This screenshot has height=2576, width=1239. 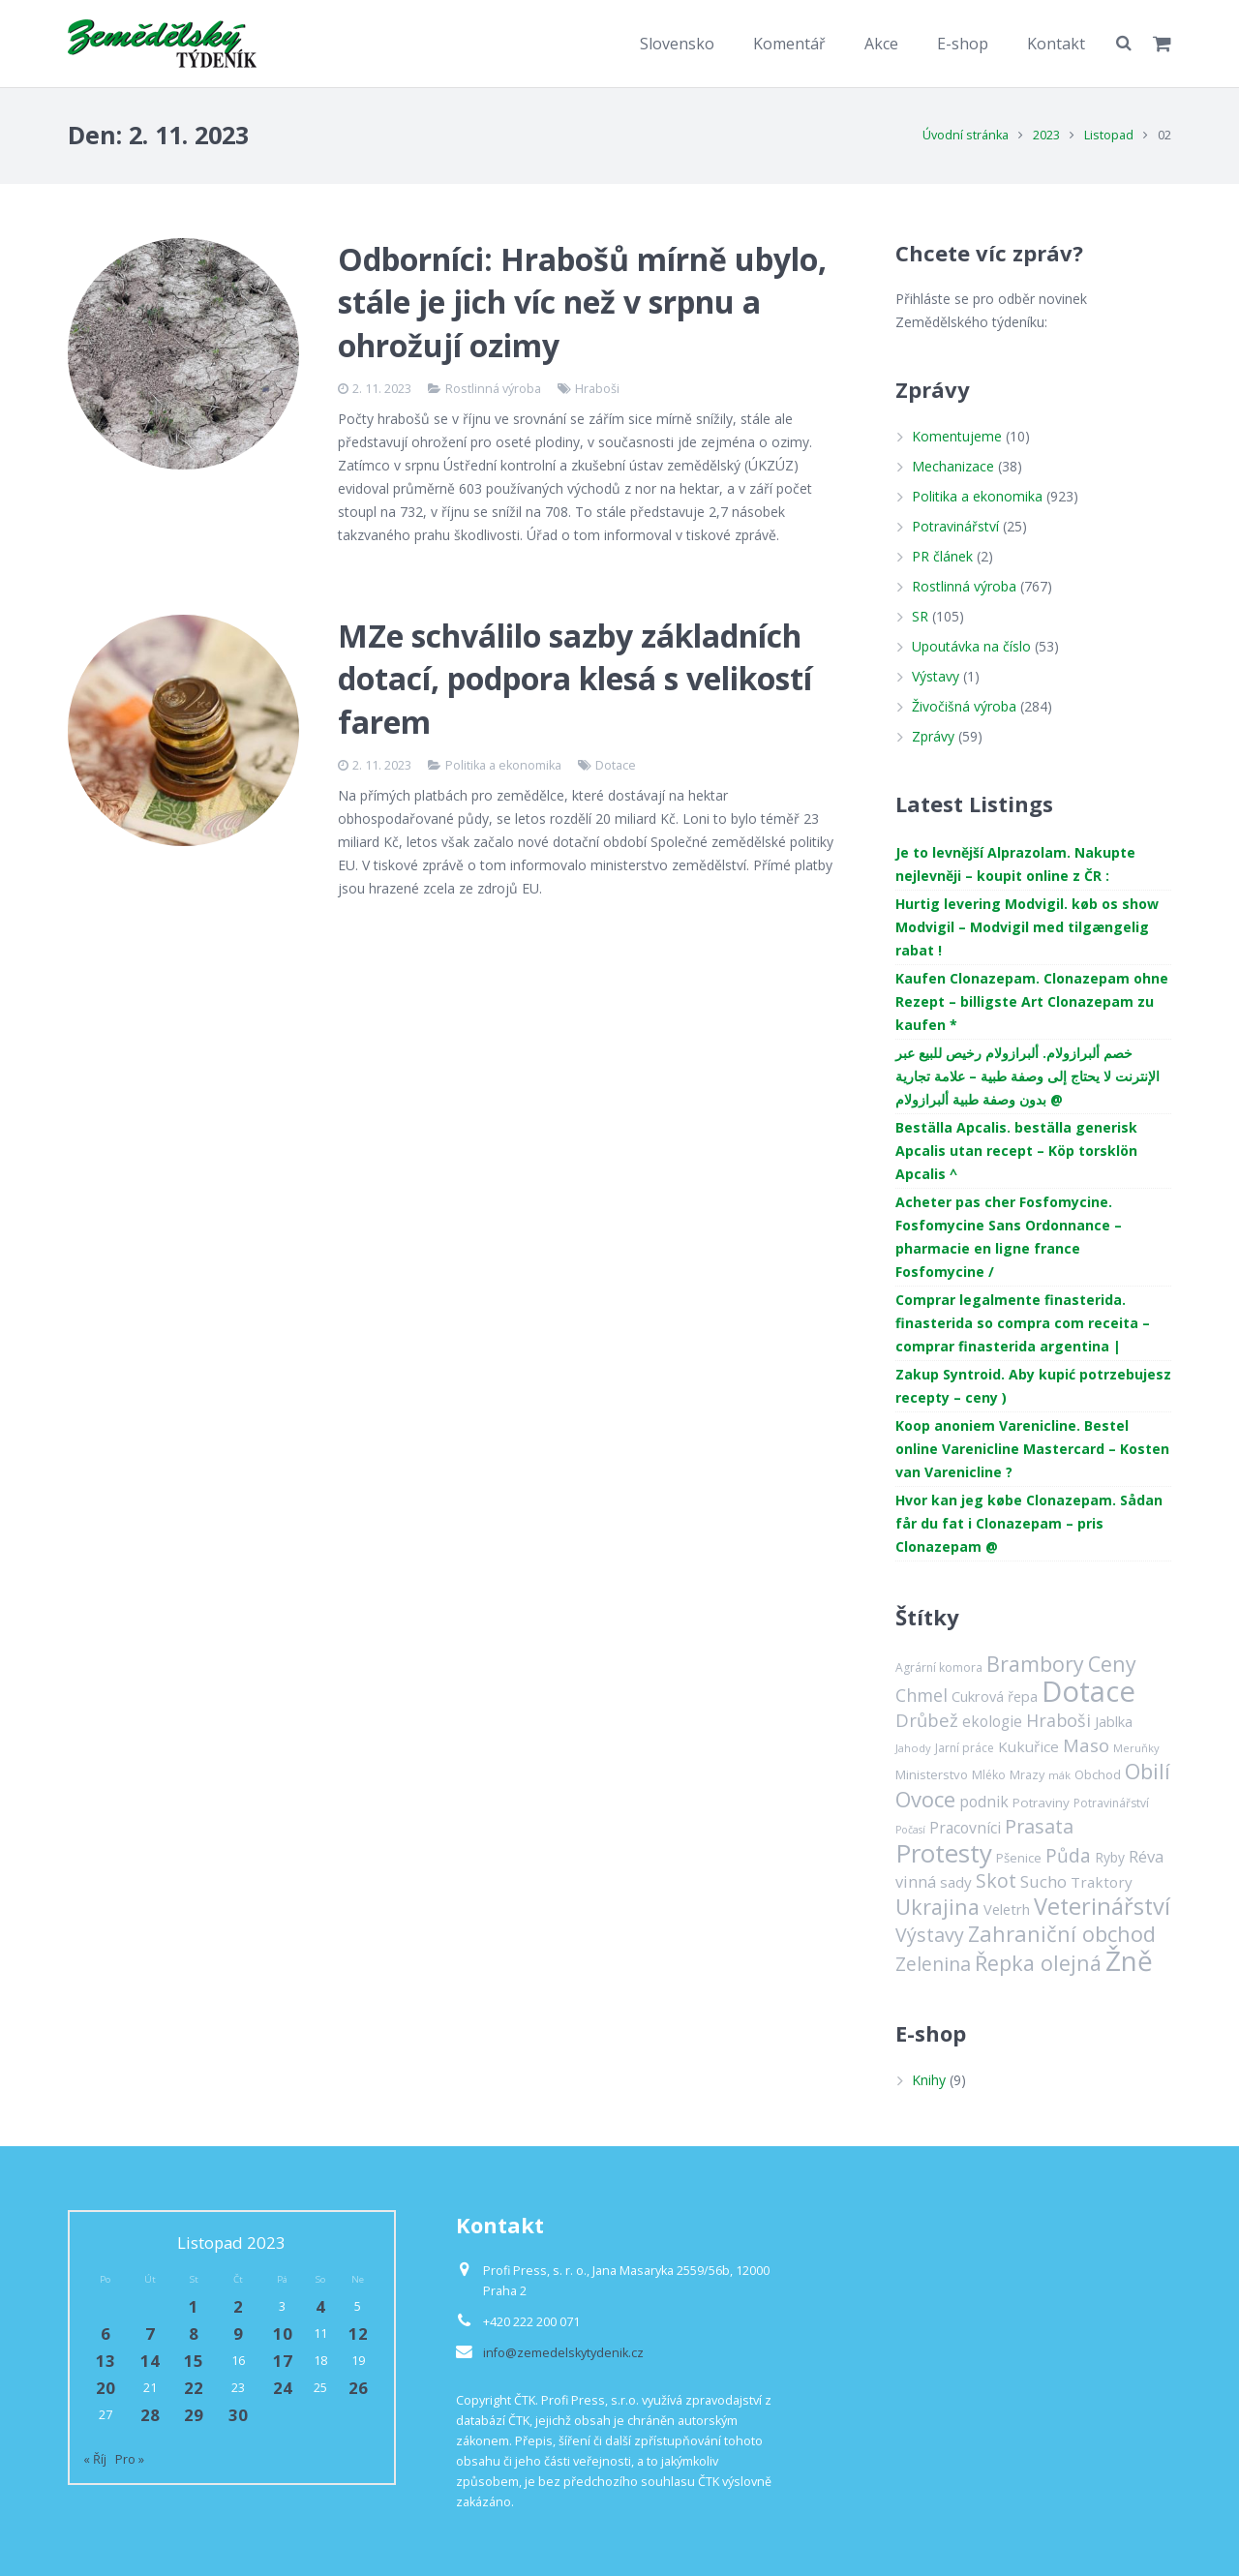 I want to click on Žně [Žně (234 položek)], so click(x=1129, y=1960).